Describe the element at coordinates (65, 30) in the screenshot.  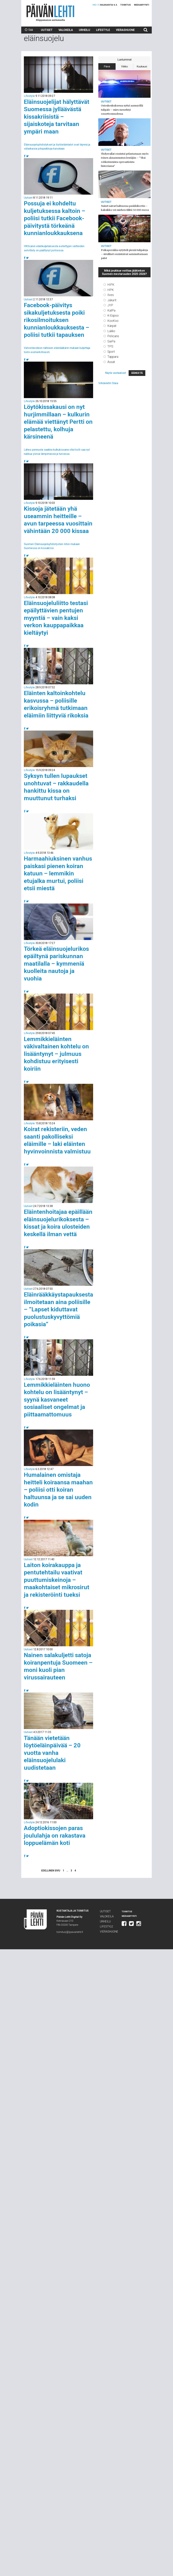
I see `Valokeila` at that location.